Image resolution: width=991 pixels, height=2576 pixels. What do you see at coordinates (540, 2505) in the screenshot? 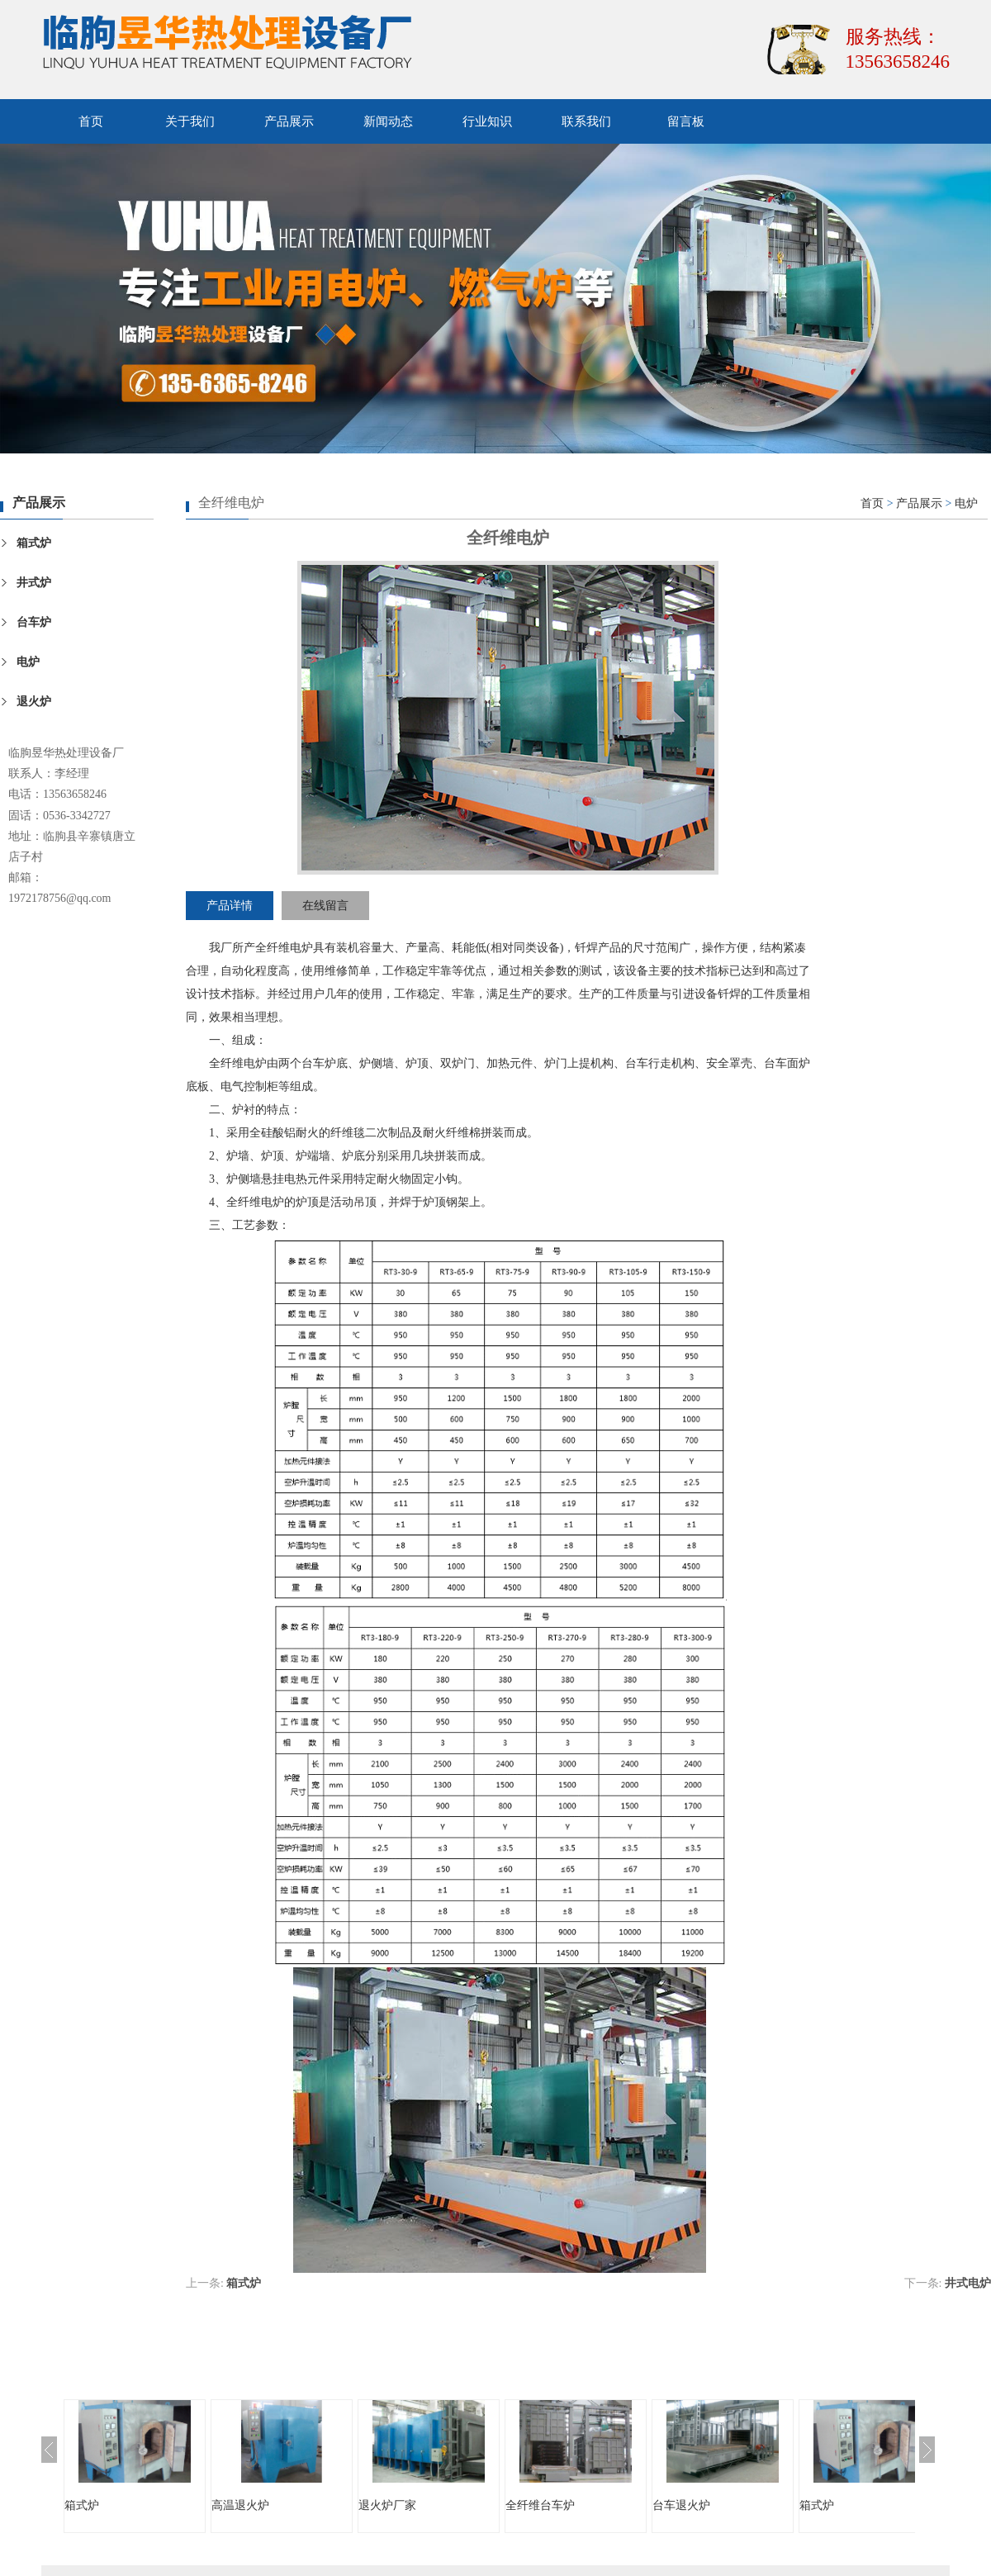
I see `全纤维台车炉` at bounding box center [540, 2505].